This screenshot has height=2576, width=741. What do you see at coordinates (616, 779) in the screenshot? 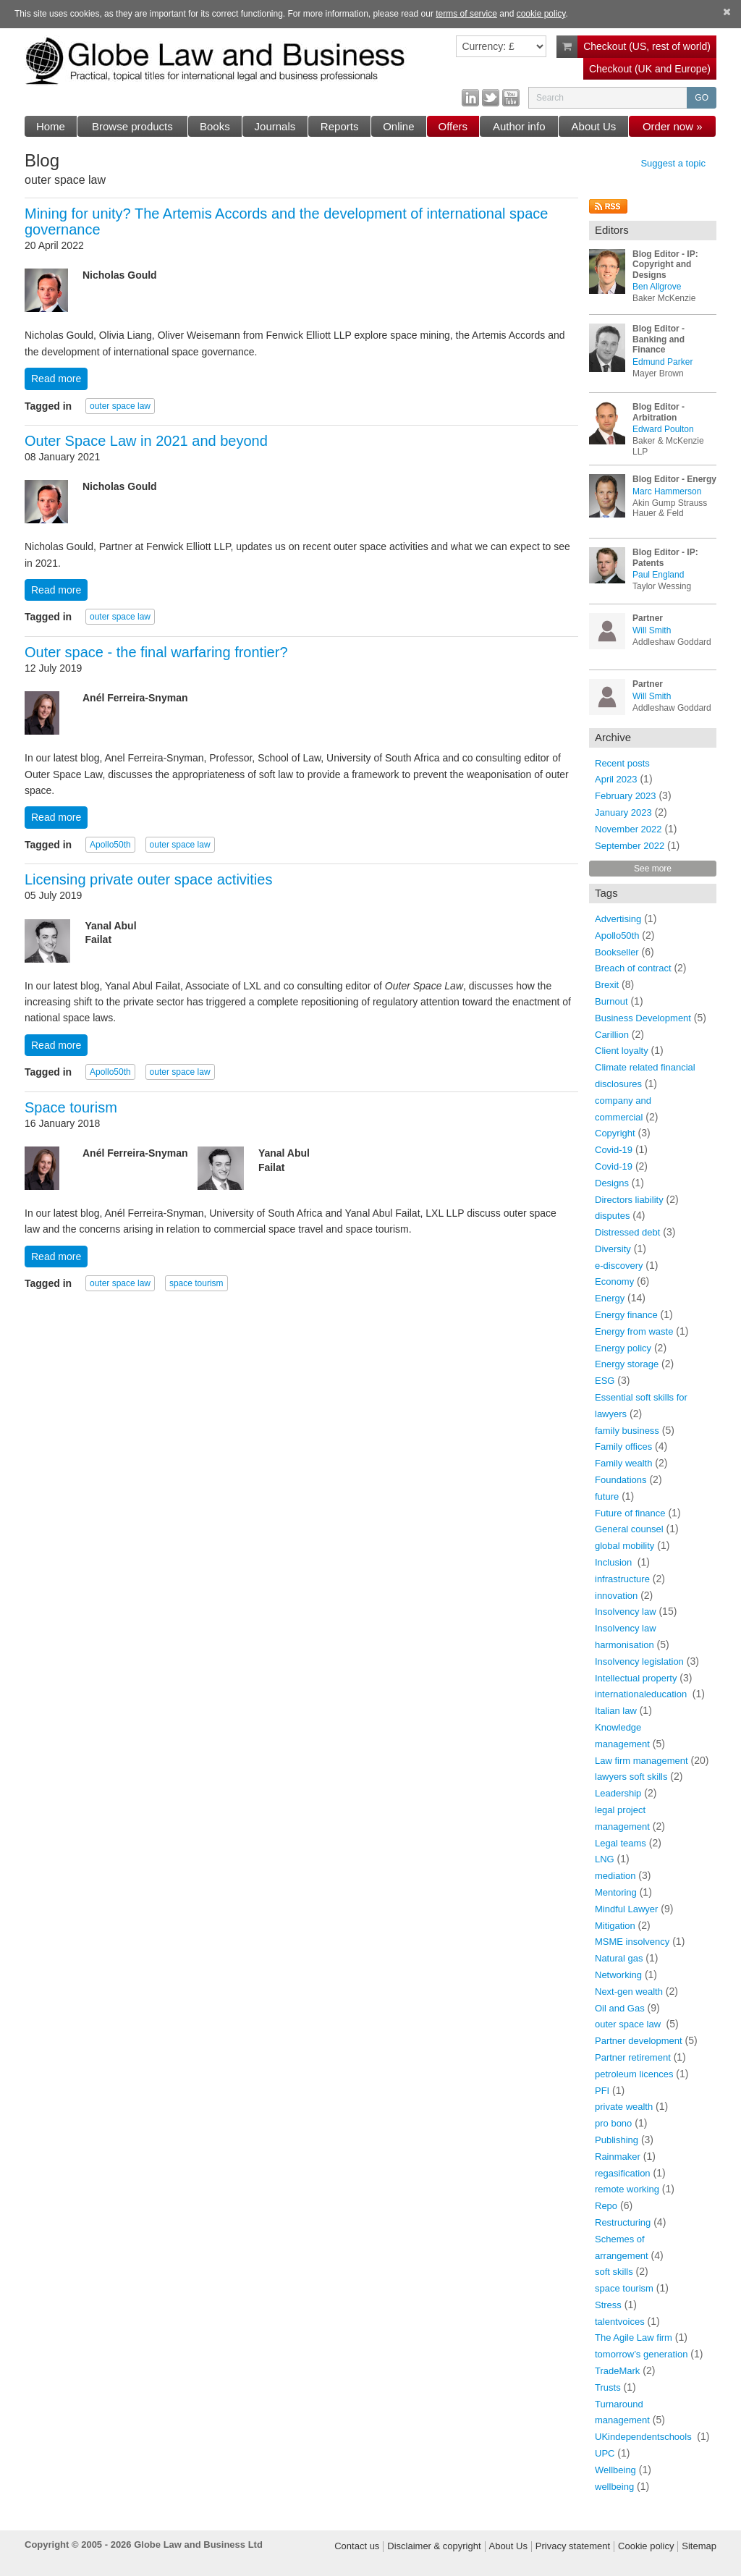
I see `April 2023` at bounding box center [616, 779].